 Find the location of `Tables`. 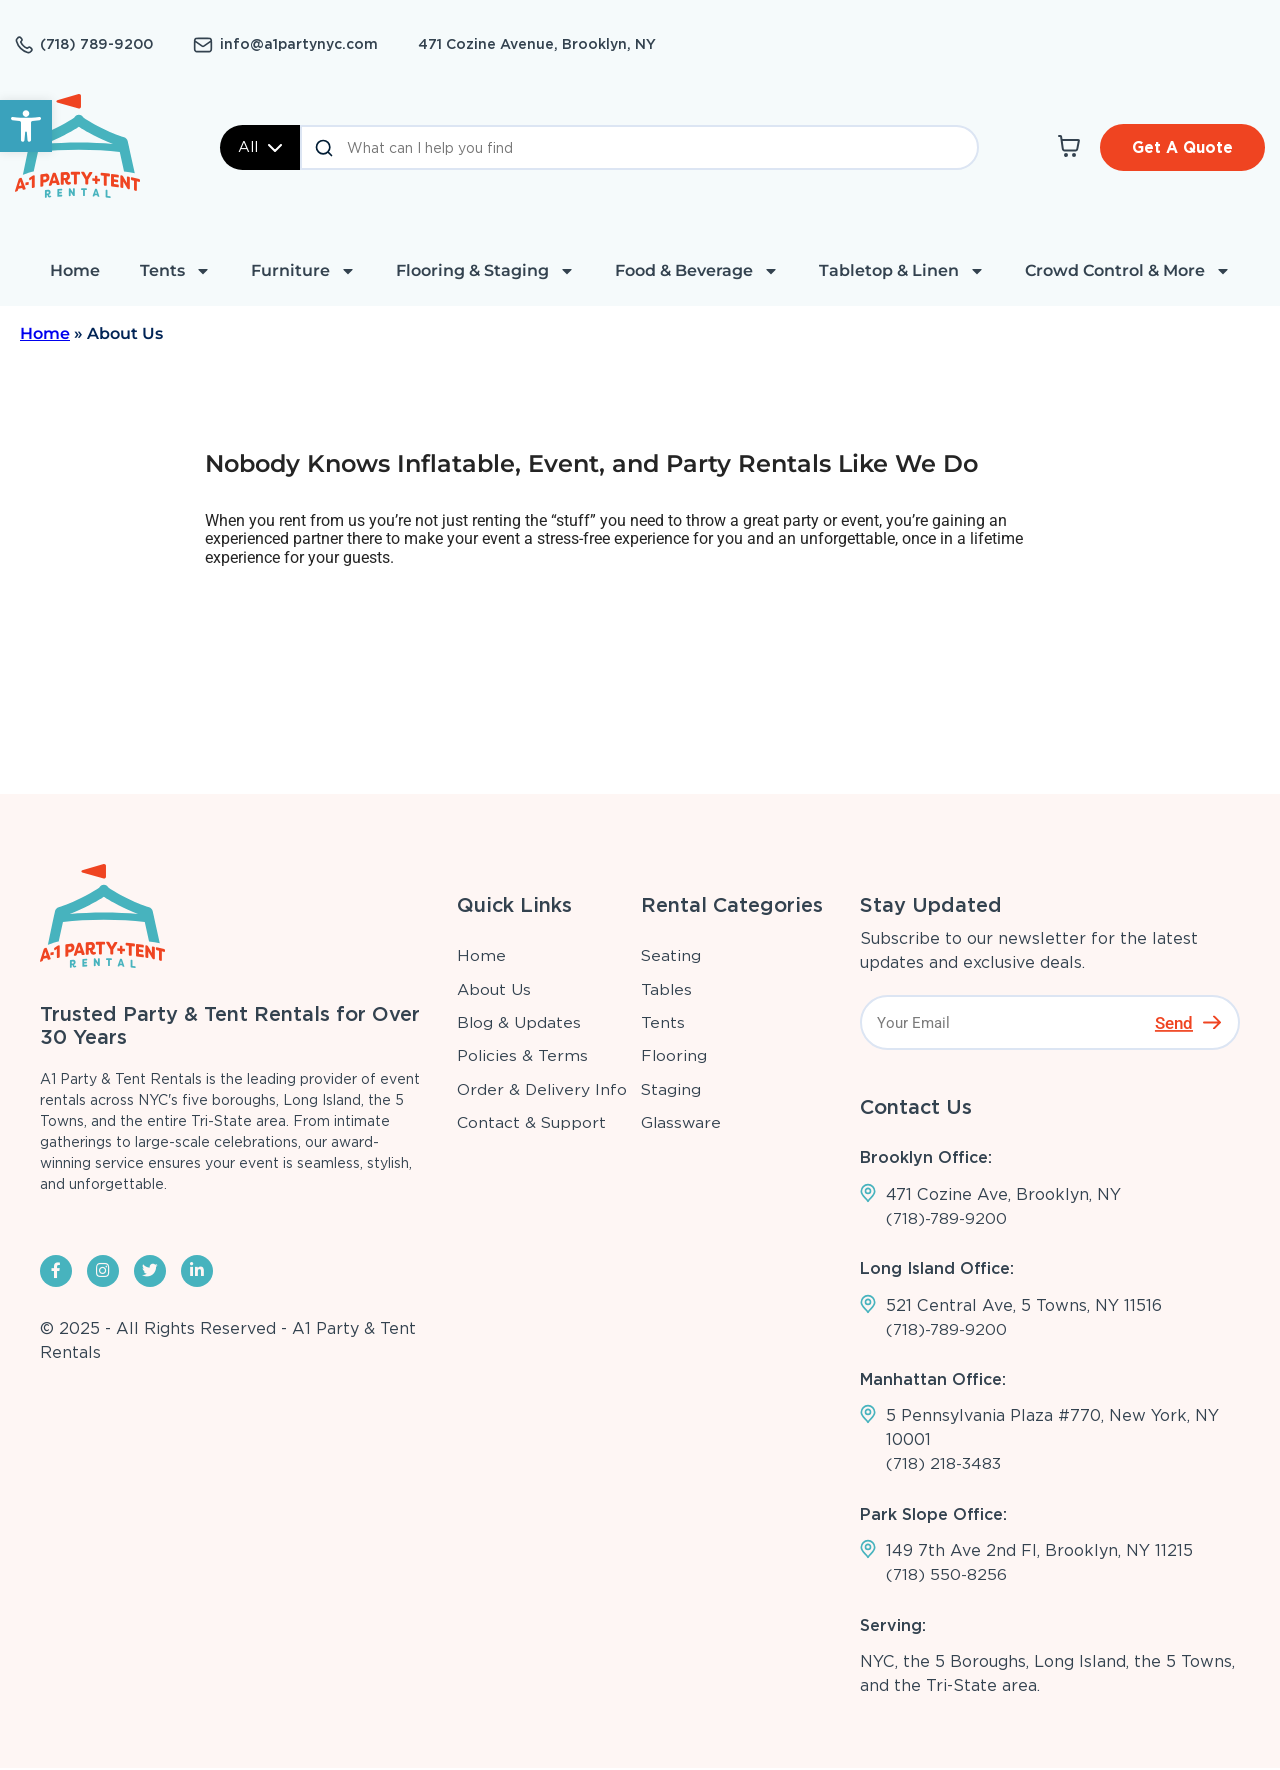

Tables is located at coordinates (667, 989).